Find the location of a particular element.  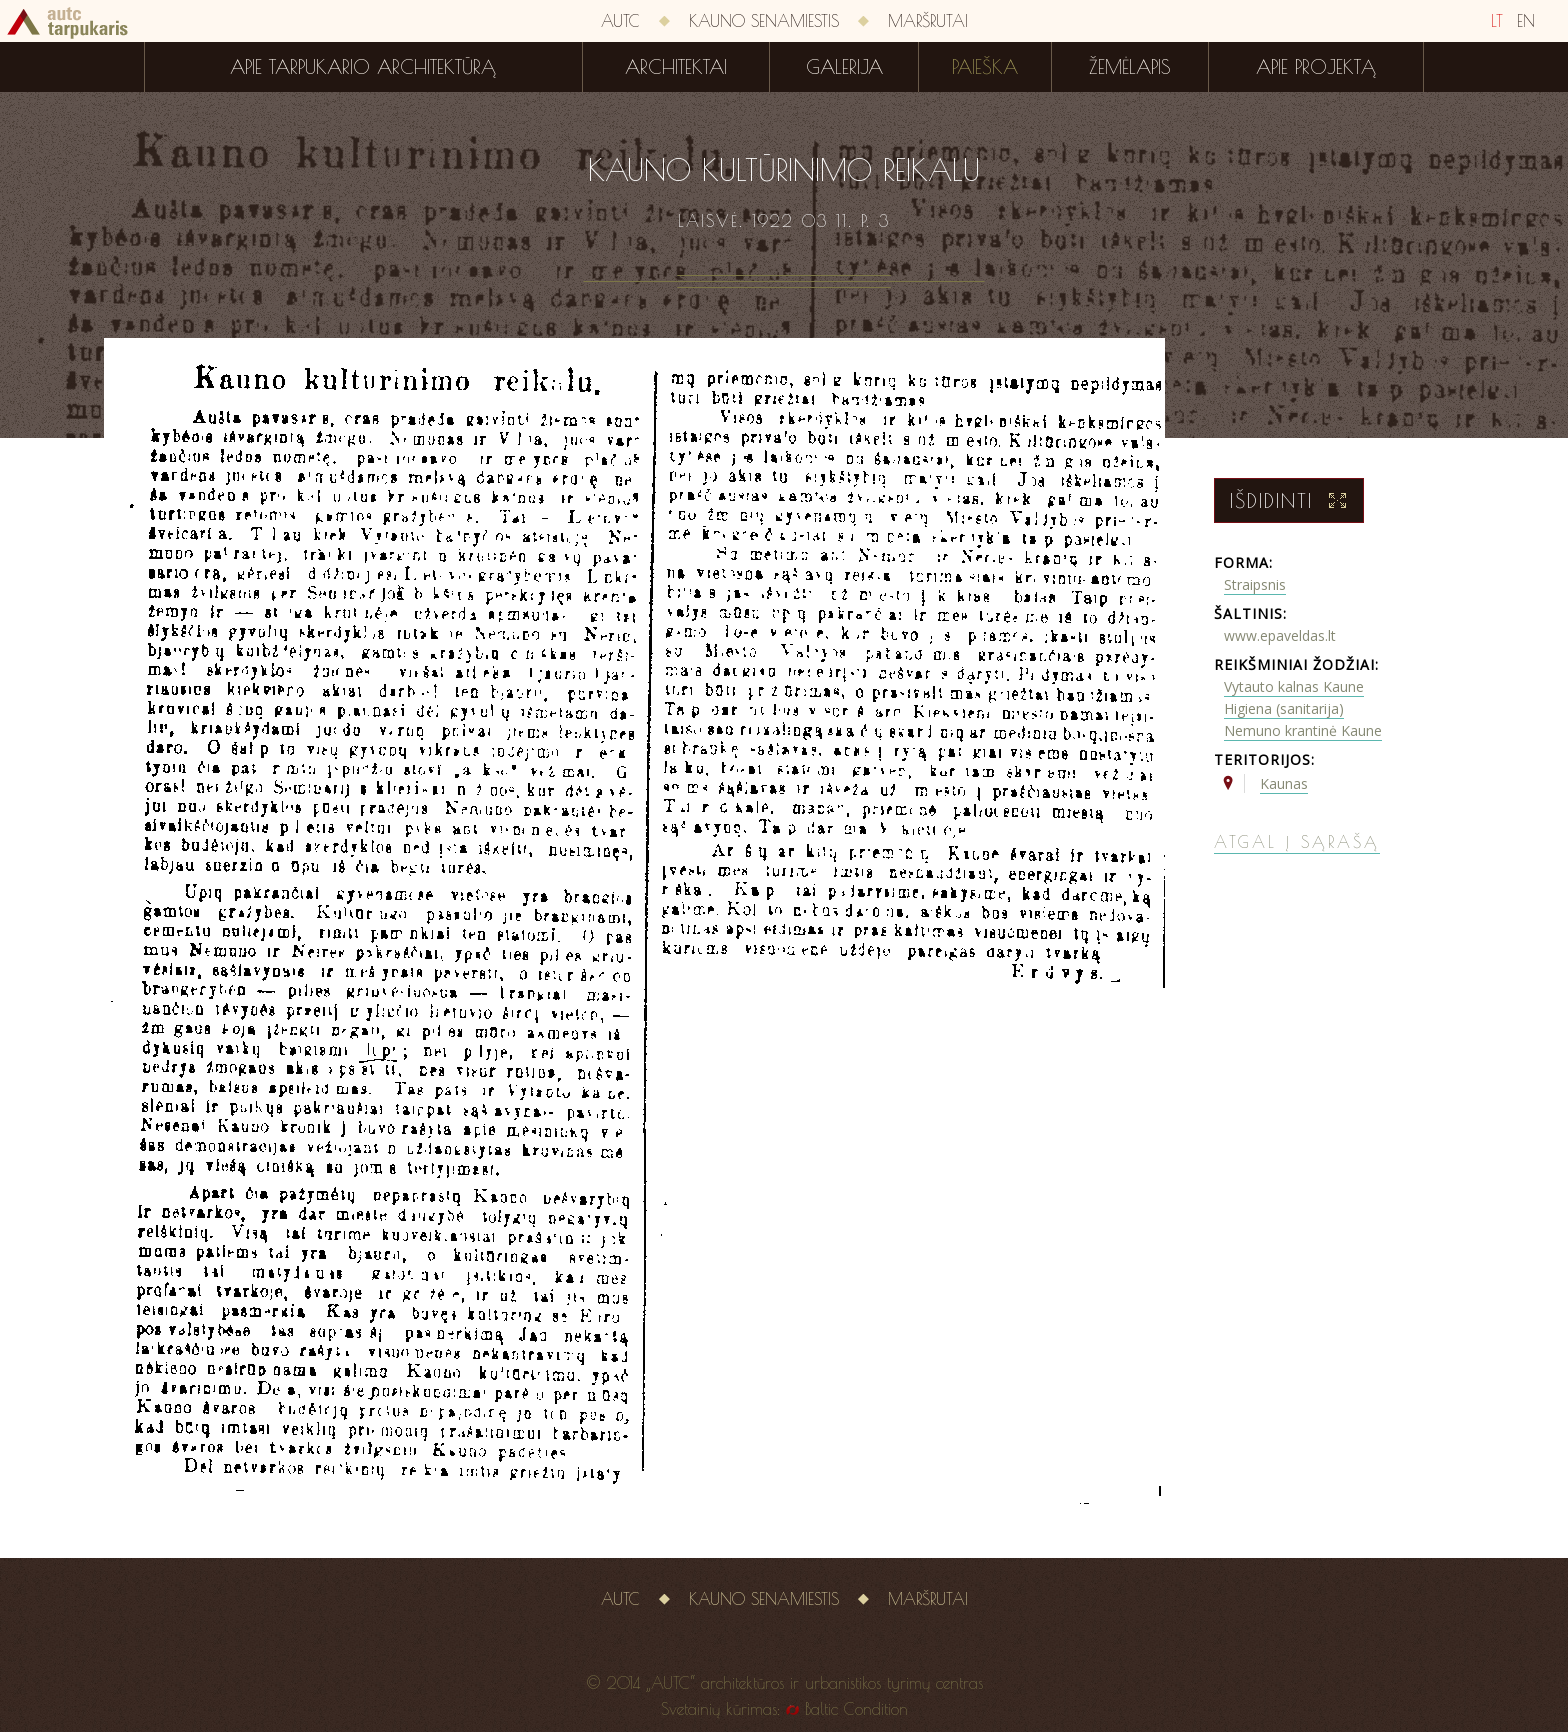

Baltic Condition is located at coordinates (856, 1709).